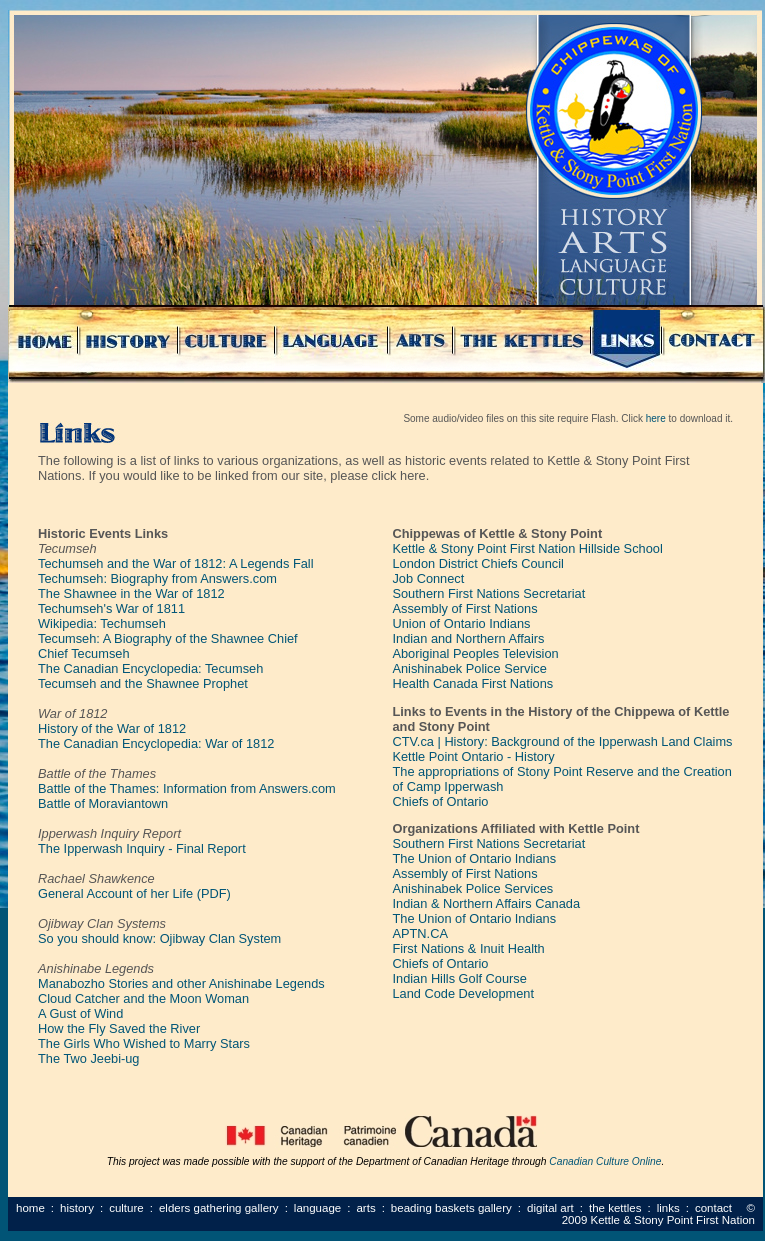  I want to click on The Kettles, so click(615, 1208).